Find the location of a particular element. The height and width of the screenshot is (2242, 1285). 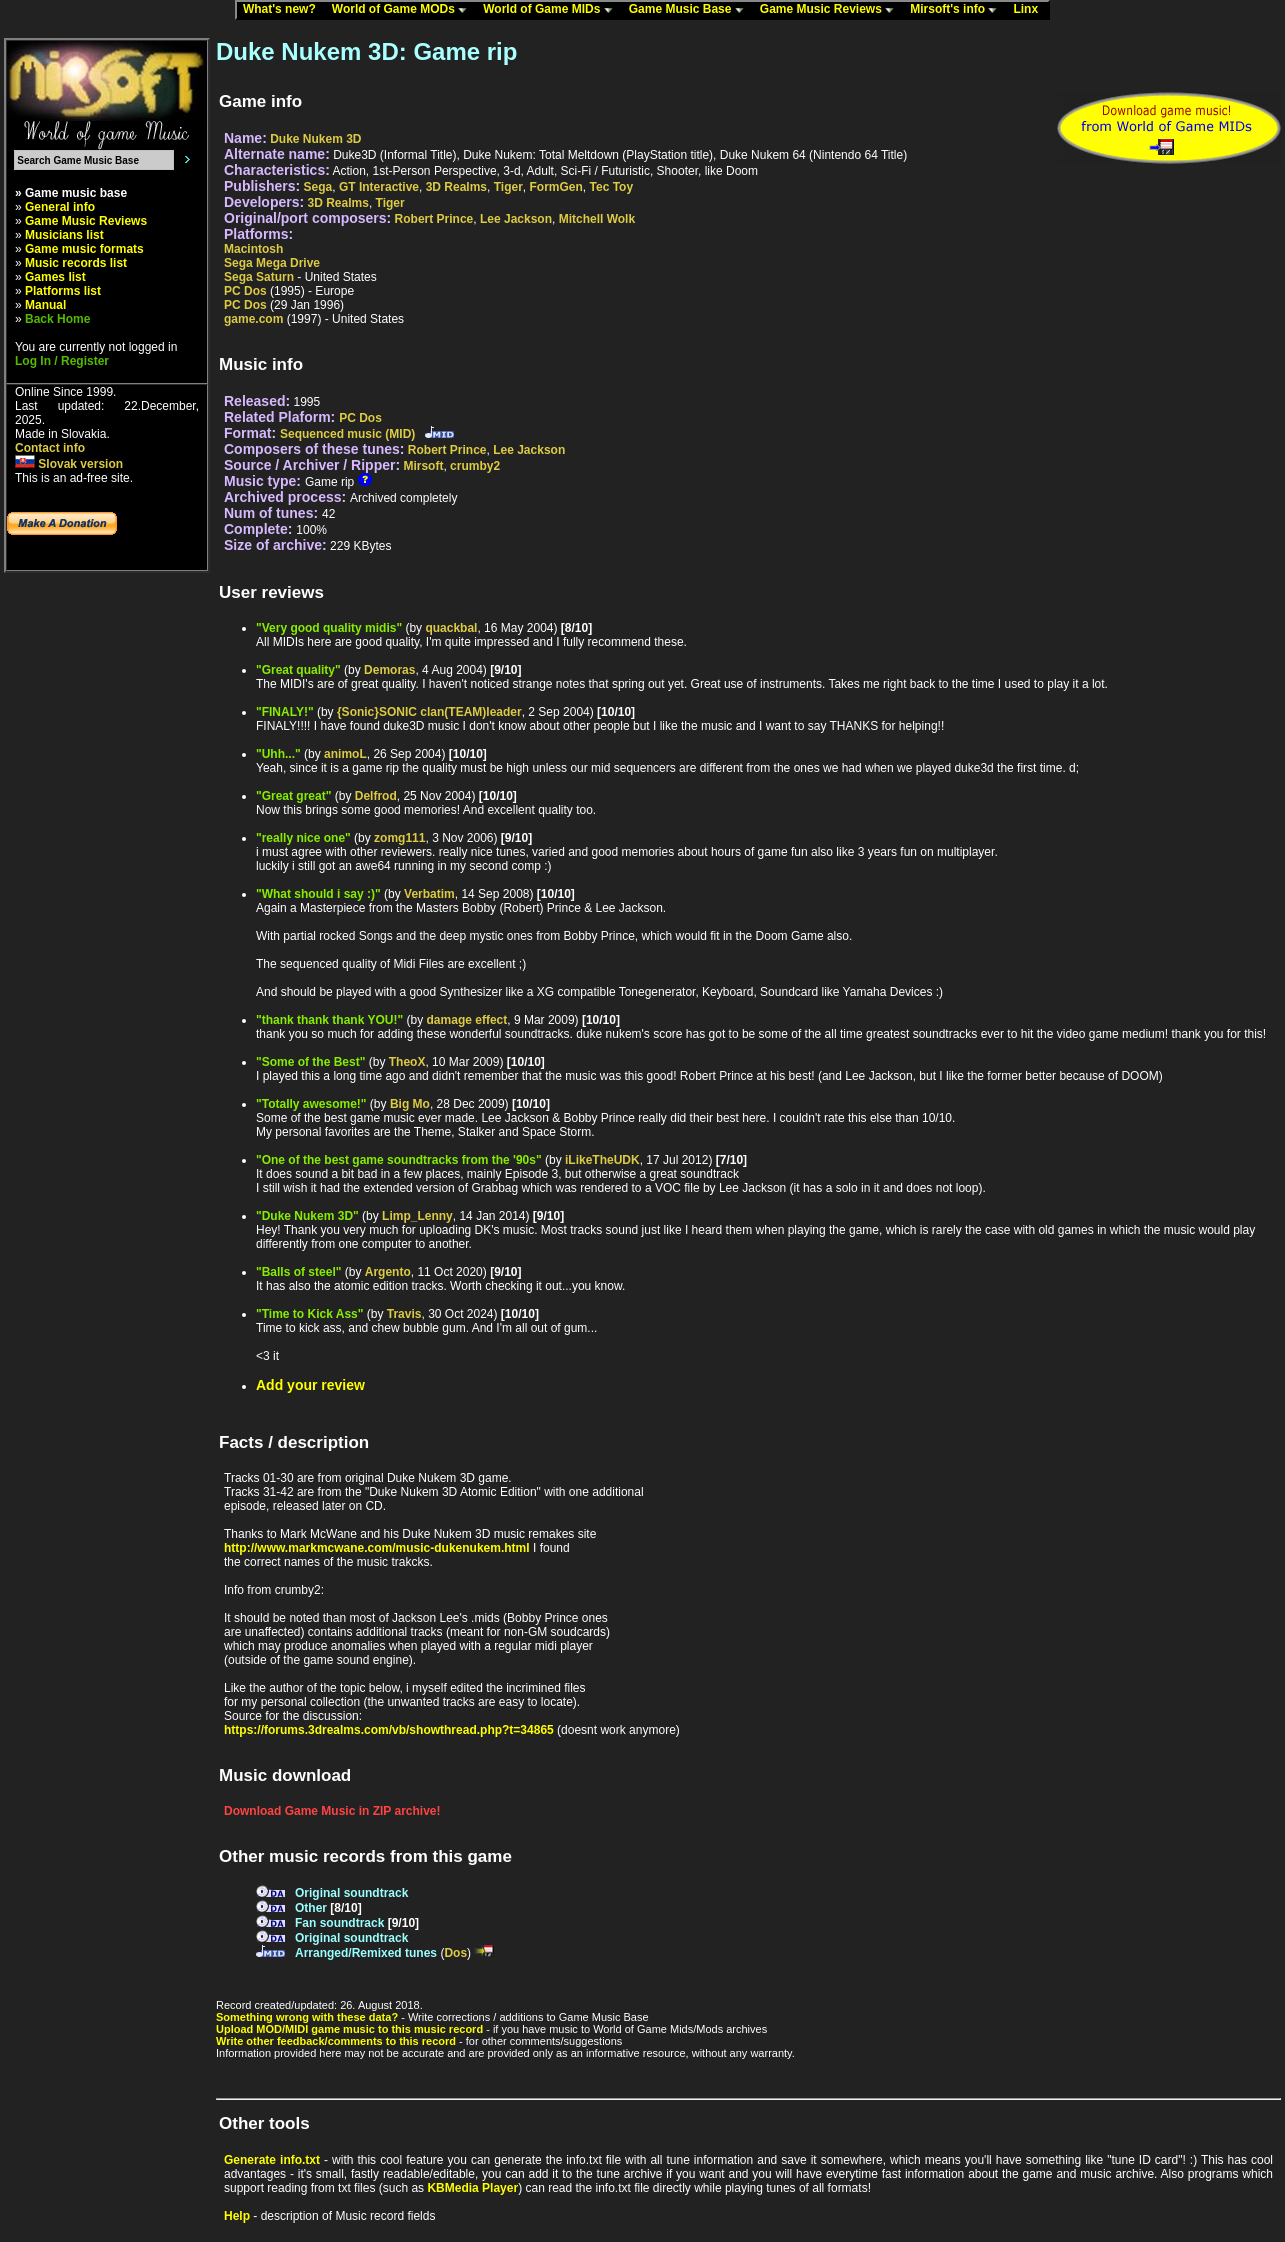

Games list is located at coordinates (55, 277).